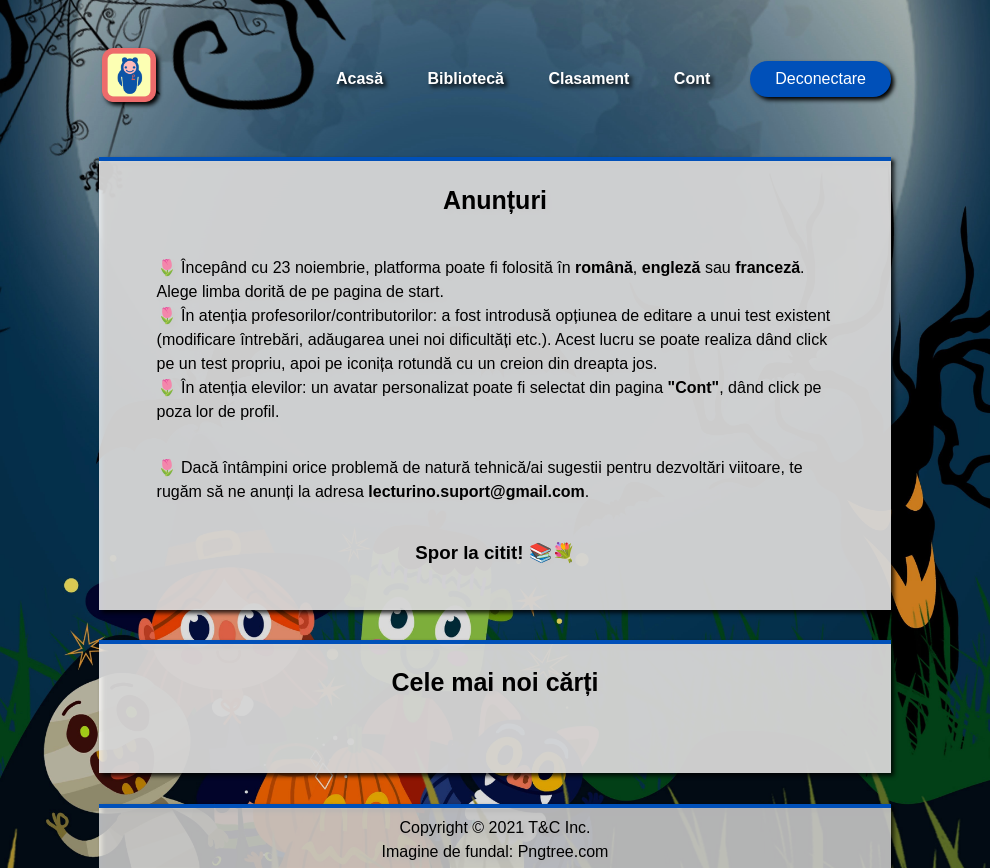 This screenshot has width=990, height=868. I want to click on Pngtree.com, so click(563, 851).